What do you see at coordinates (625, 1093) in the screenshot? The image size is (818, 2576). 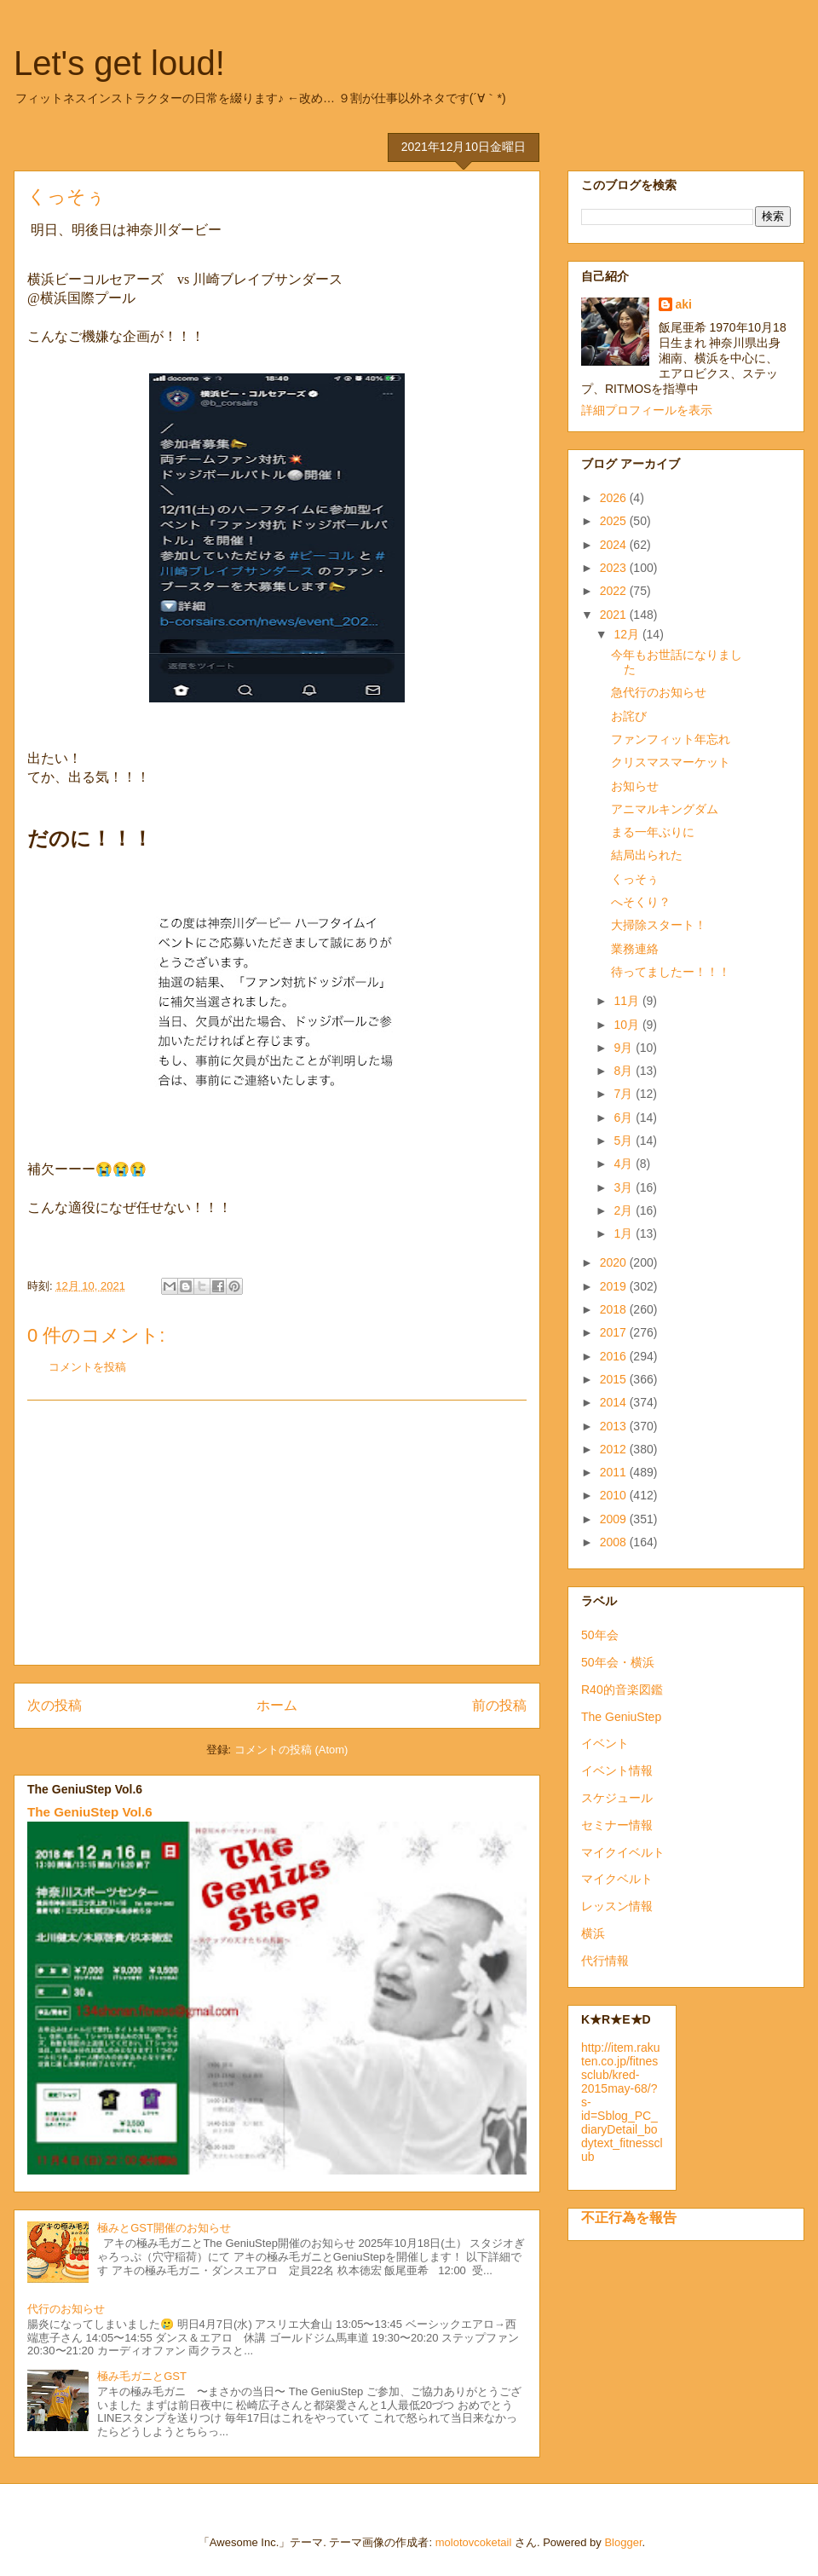 I see `7月` at bounding box center [625, 1093].